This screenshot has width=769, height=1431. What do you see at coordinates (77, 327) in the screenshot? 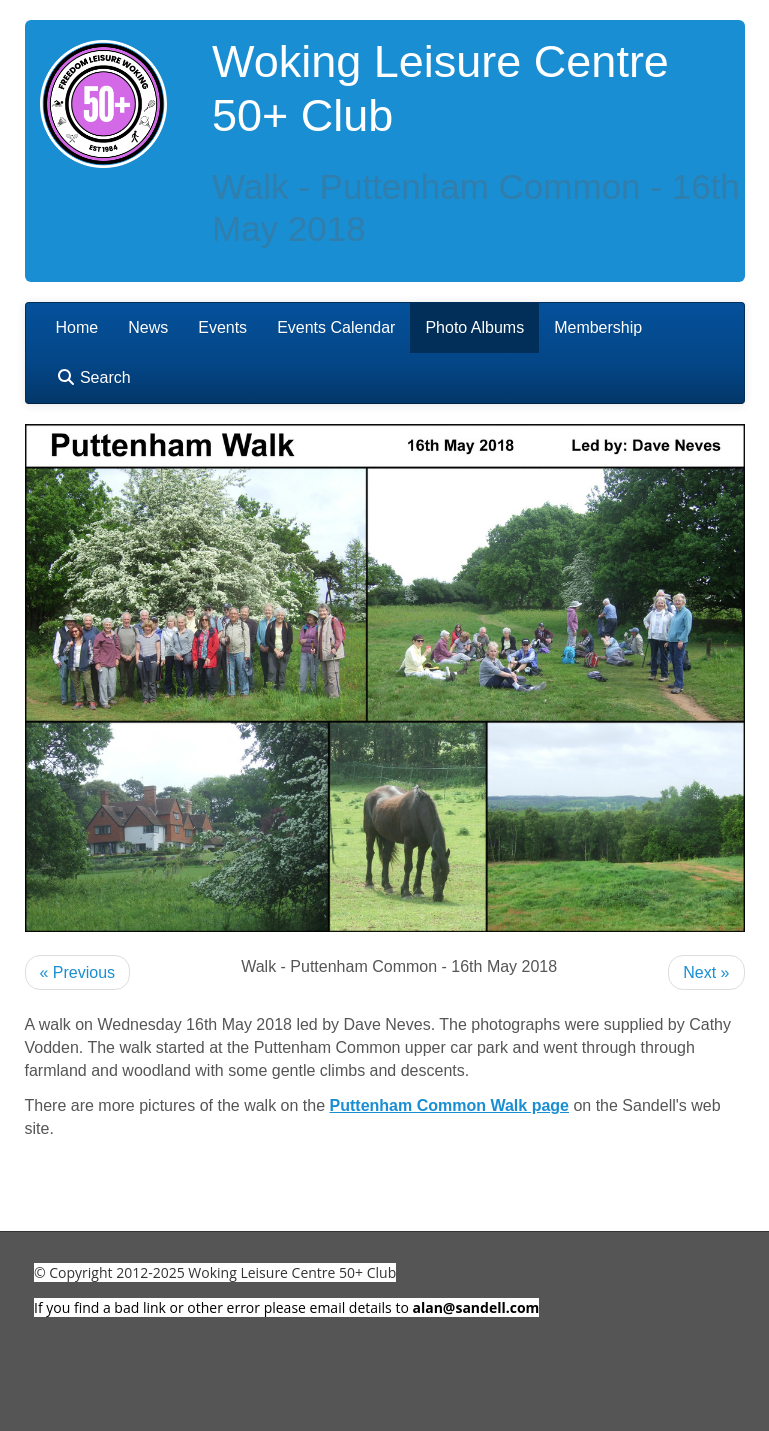
I see `Home` at bounding box center [77, 327].